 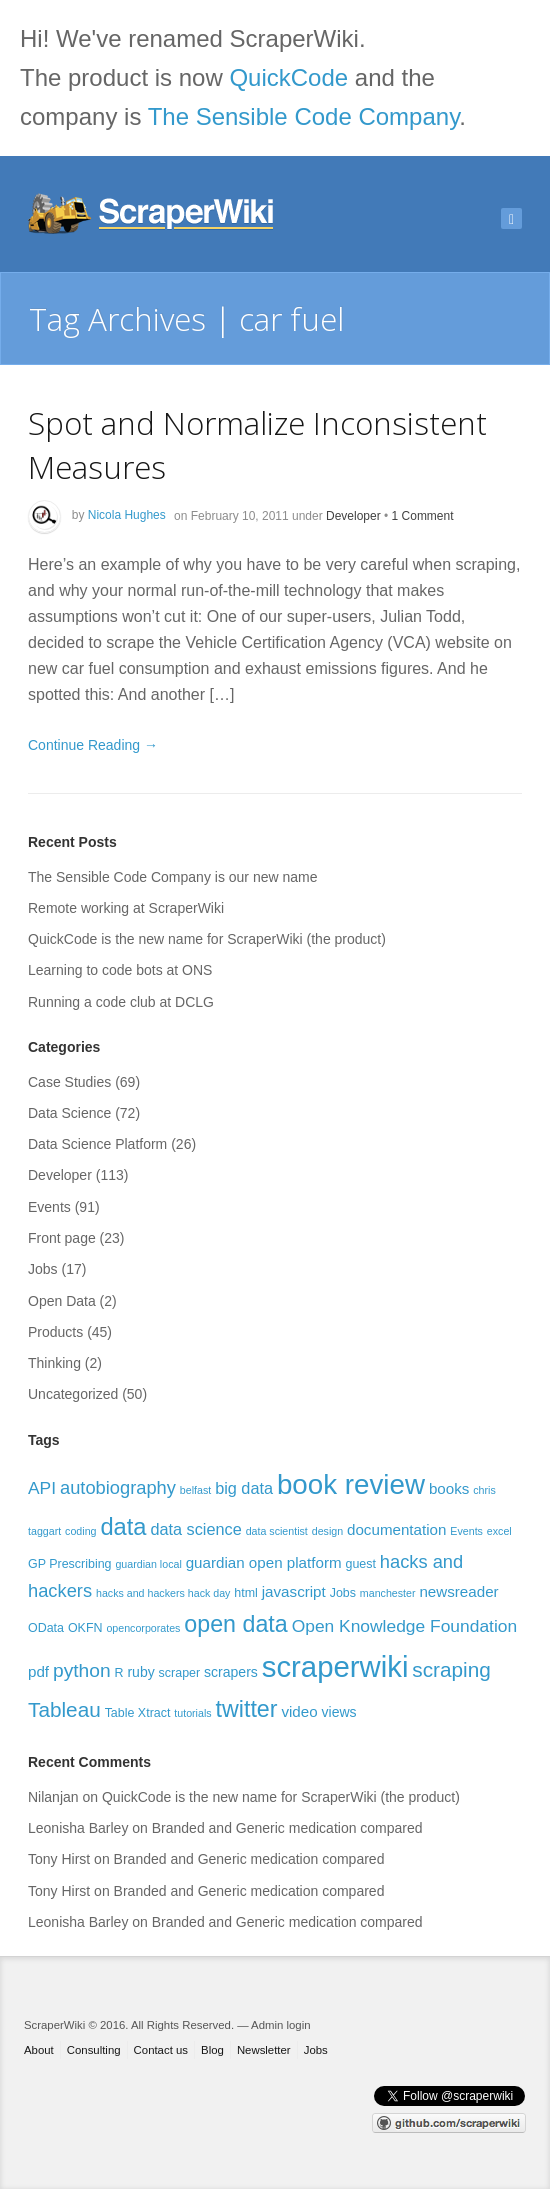 I want to click on excel, so click(x=499, y=1531).